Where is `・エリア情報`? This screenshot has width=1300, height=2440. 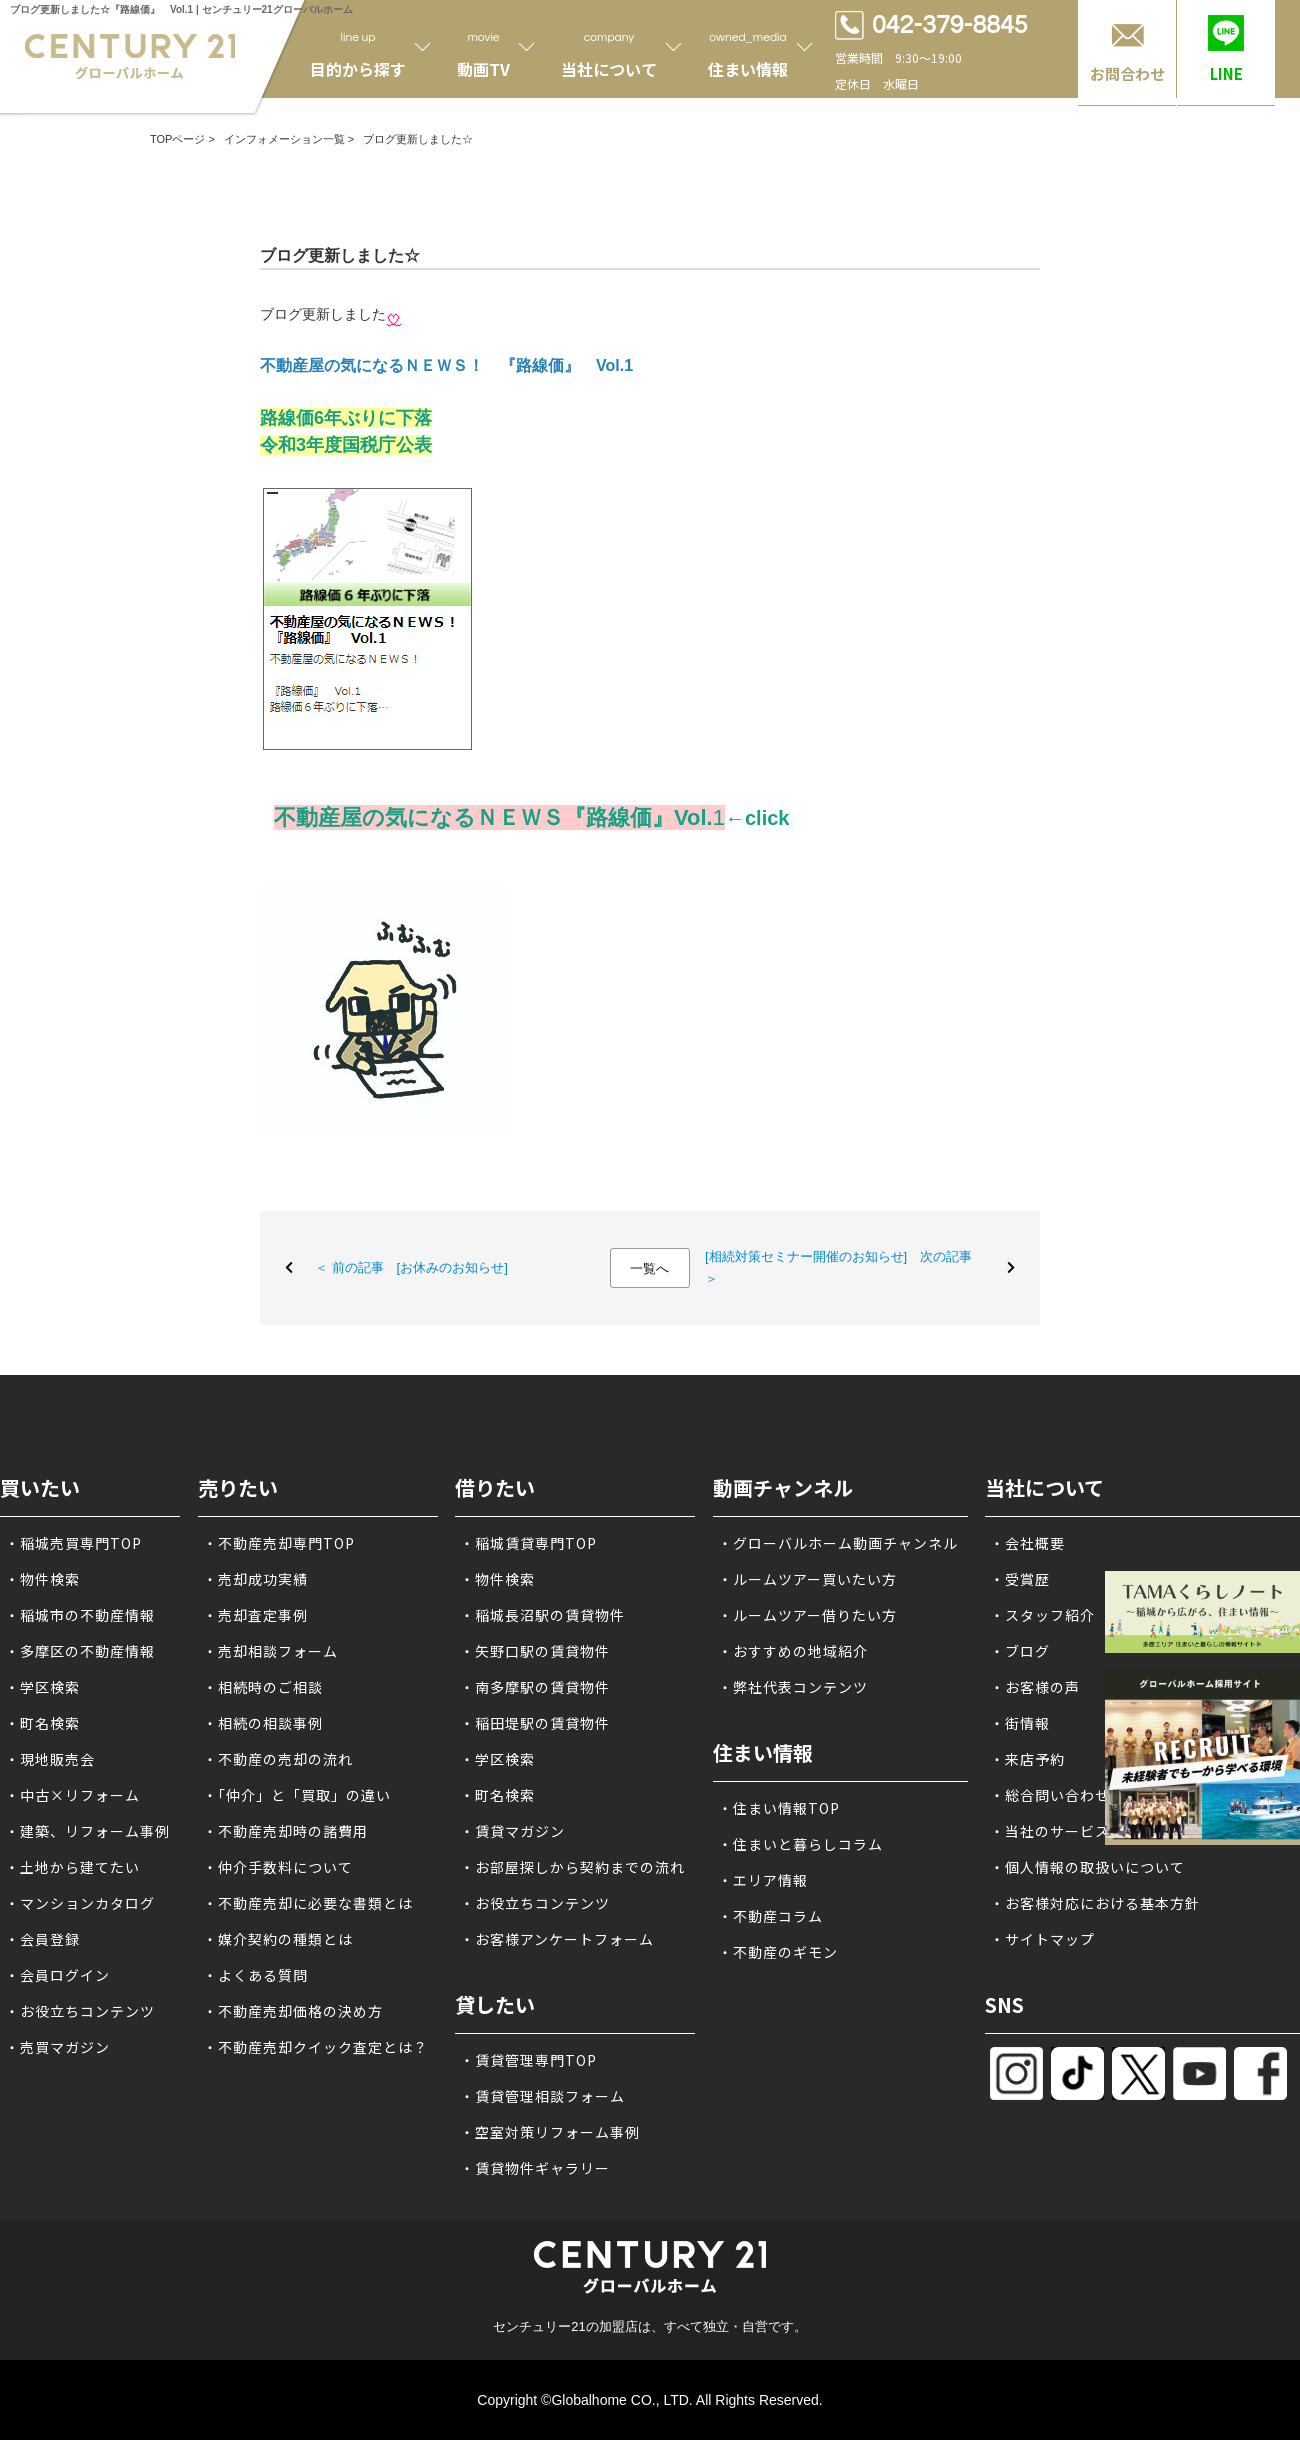
・エリア情報 is located at coordinates (763, 1880).